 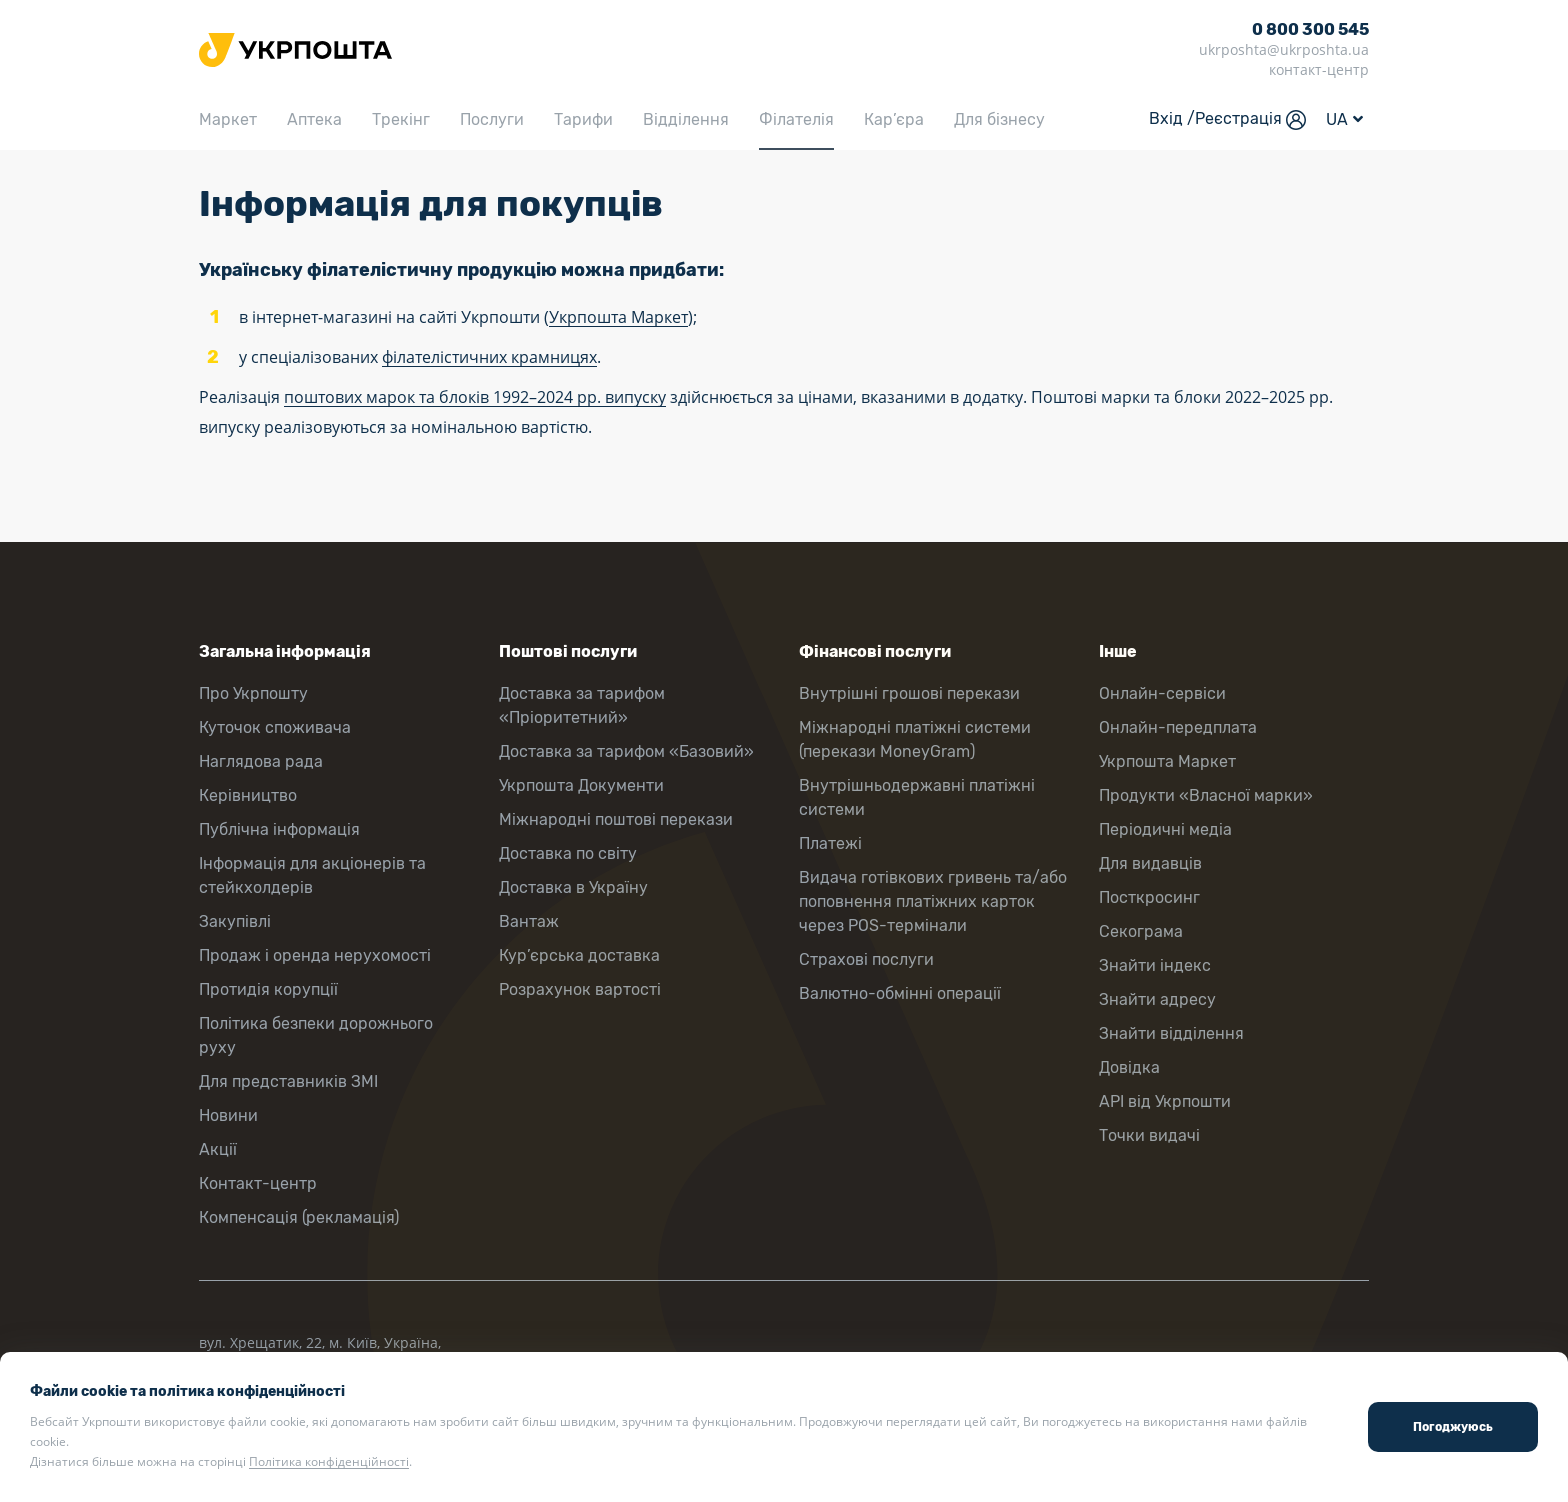 What do you see at coordinates (315, 955) in the screenshot?
I see `Продаж і оренда нерухомості` at bounding box center [315, 955].